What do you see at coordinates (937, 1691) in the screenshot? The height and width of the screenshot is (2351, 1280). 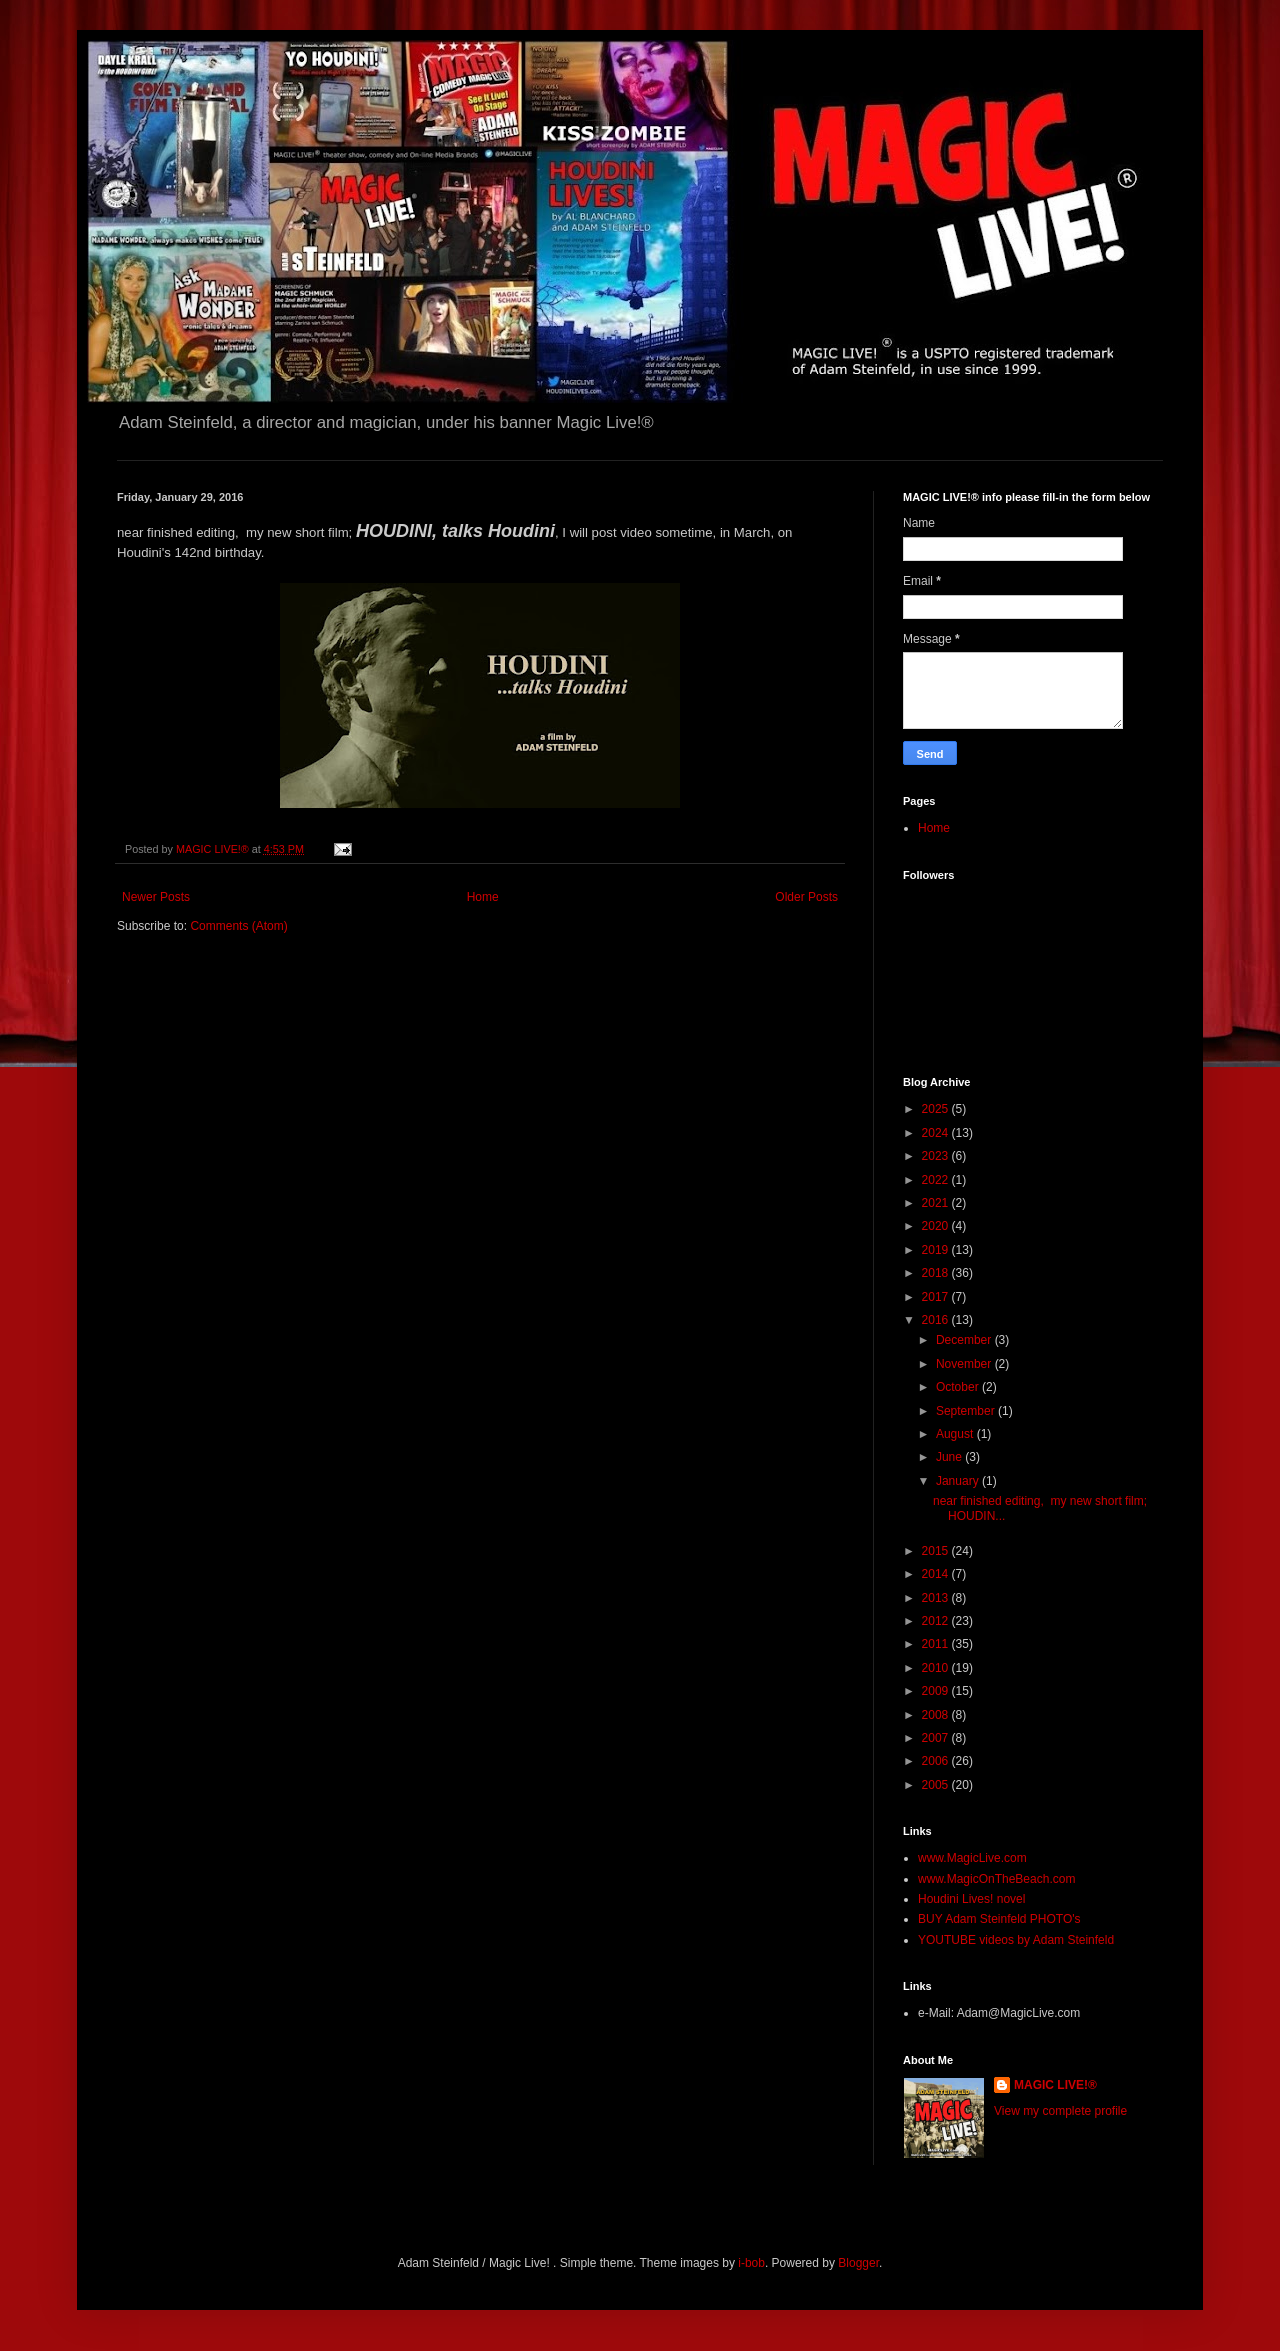 I see `2009` at bounding box center [937, 1691].